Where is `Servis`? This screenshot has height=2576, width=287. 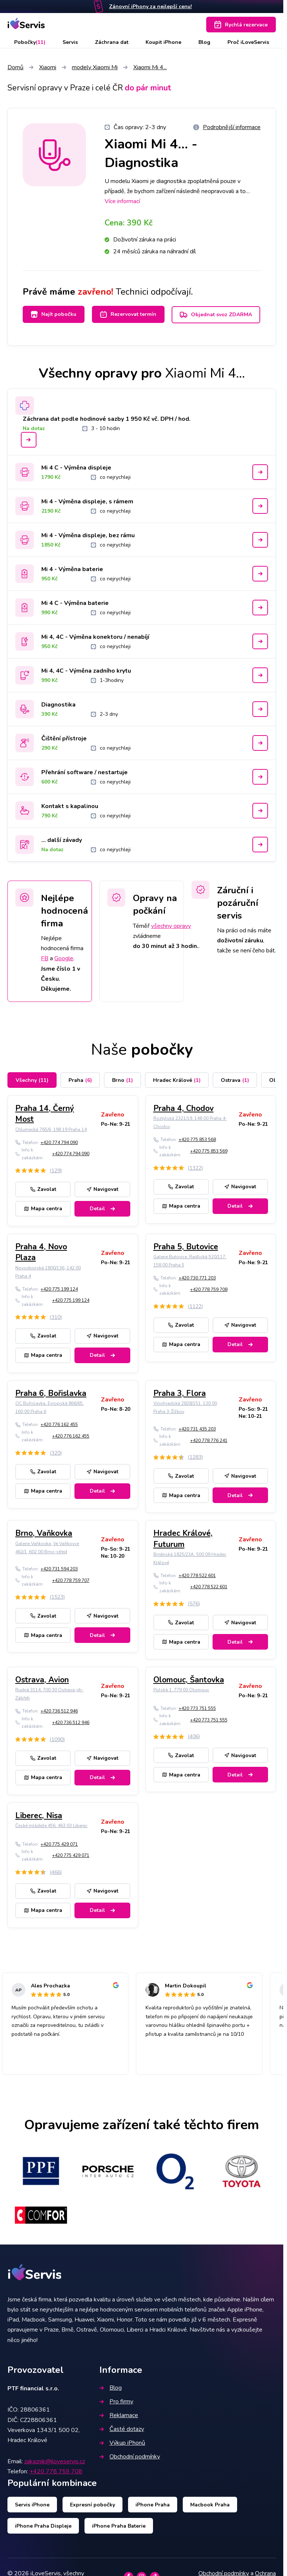
Servis is located at coordinates (70, 42).